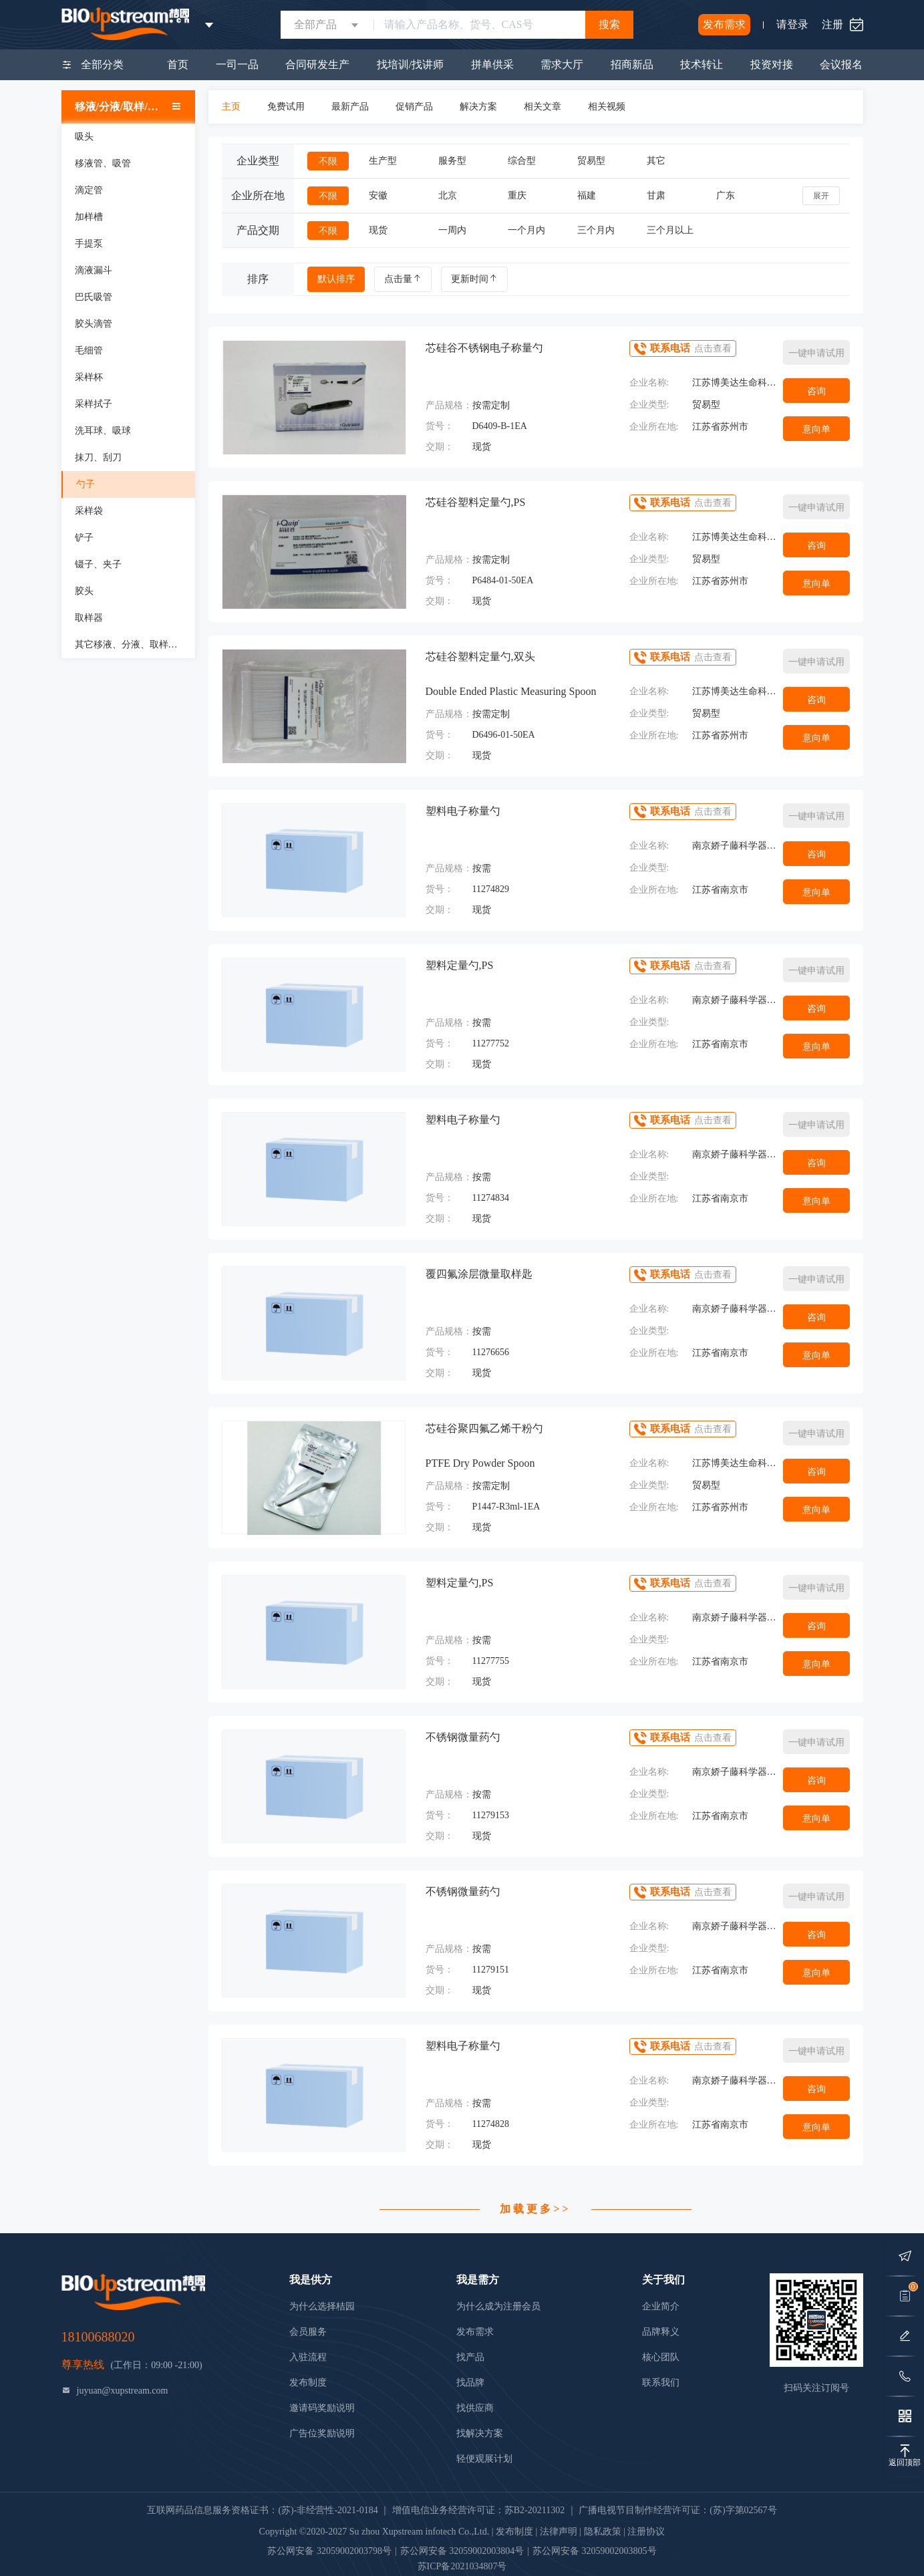 This screenshot has width=924, height=2576. I want to click on 取样器, so click(89, 618).